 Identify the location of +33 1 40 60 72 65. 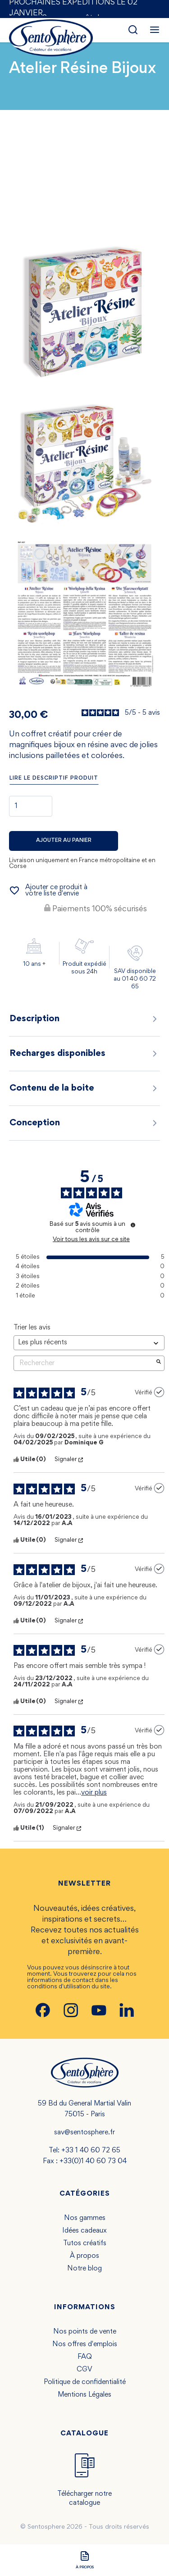
(90, 2150).